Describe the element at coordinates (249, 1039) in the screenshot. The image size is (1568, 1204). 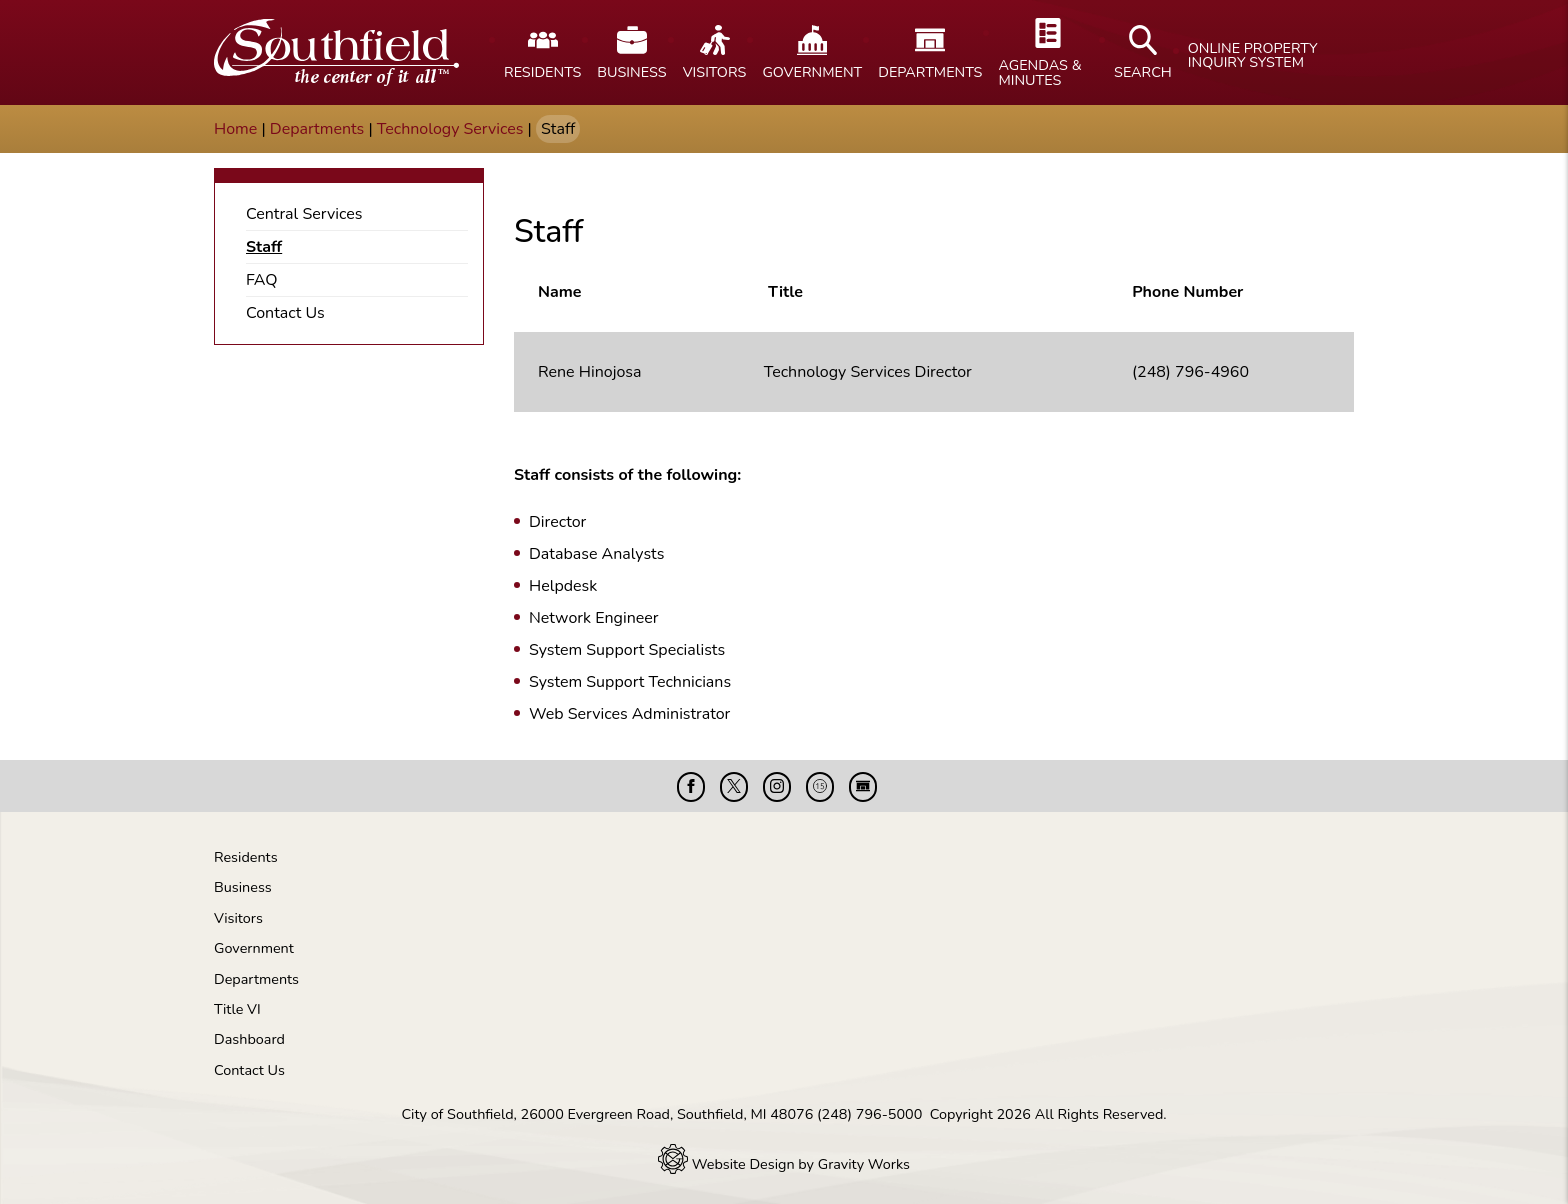
I see `Dashboard` at that location.